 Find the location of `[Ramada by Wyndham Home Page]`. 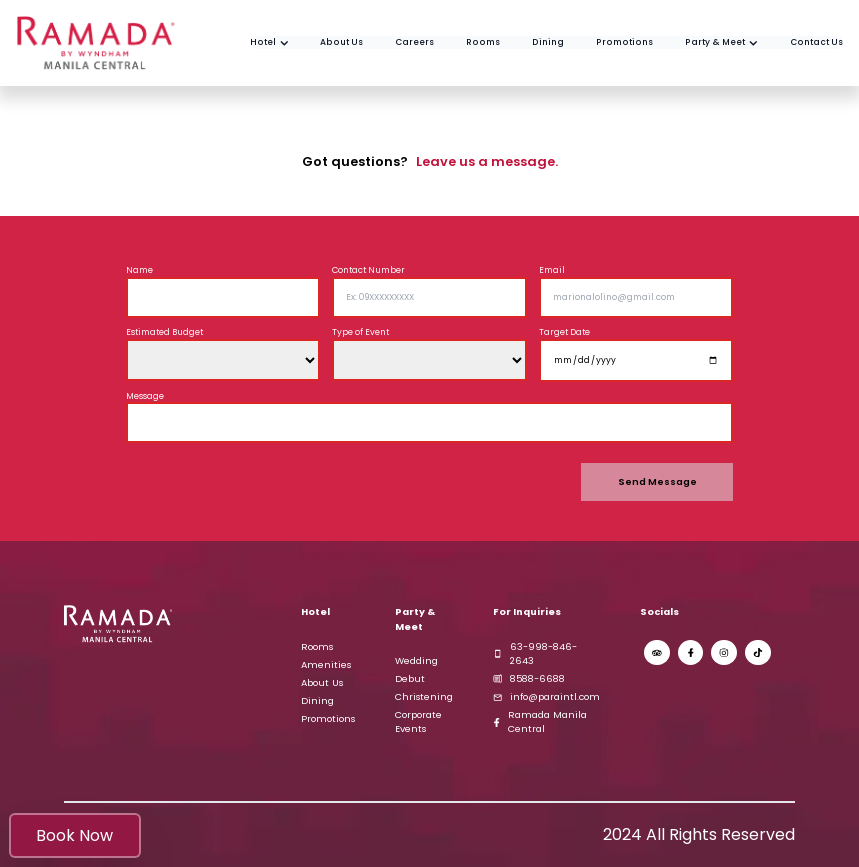

[Ramada by Wyndham Home Page] is located at coordinates (269, 42).